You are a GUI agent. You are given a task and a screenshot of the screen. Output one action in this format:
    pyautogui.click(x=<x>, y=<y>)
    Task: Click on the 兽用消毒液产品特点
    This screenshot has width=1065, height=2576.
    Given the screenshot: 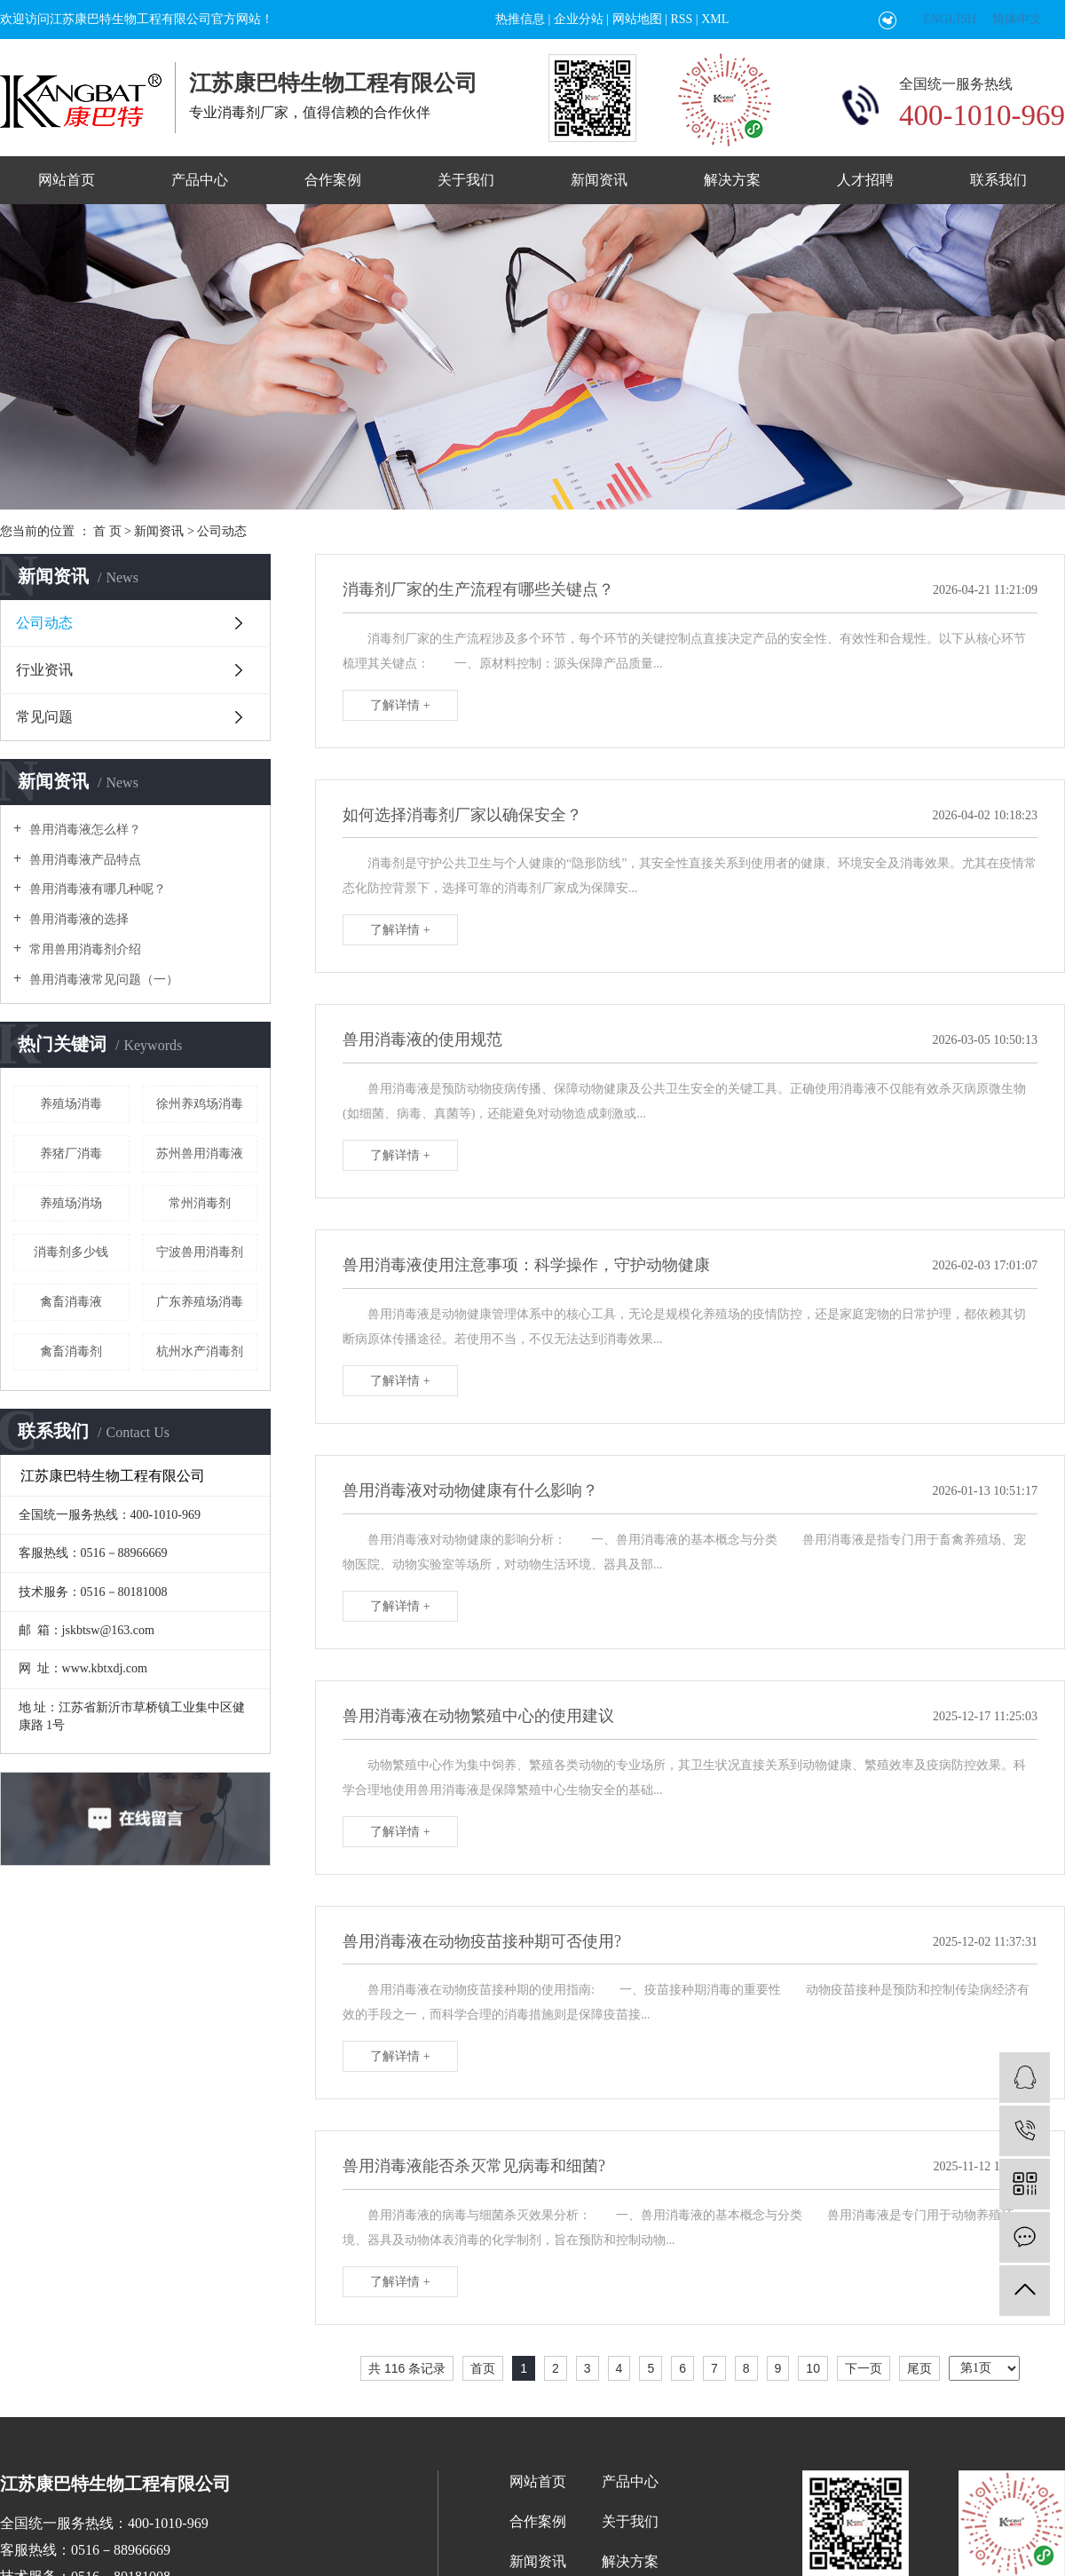 What is the action you would take?
    pyautogui.click(x=83, y=859)
    